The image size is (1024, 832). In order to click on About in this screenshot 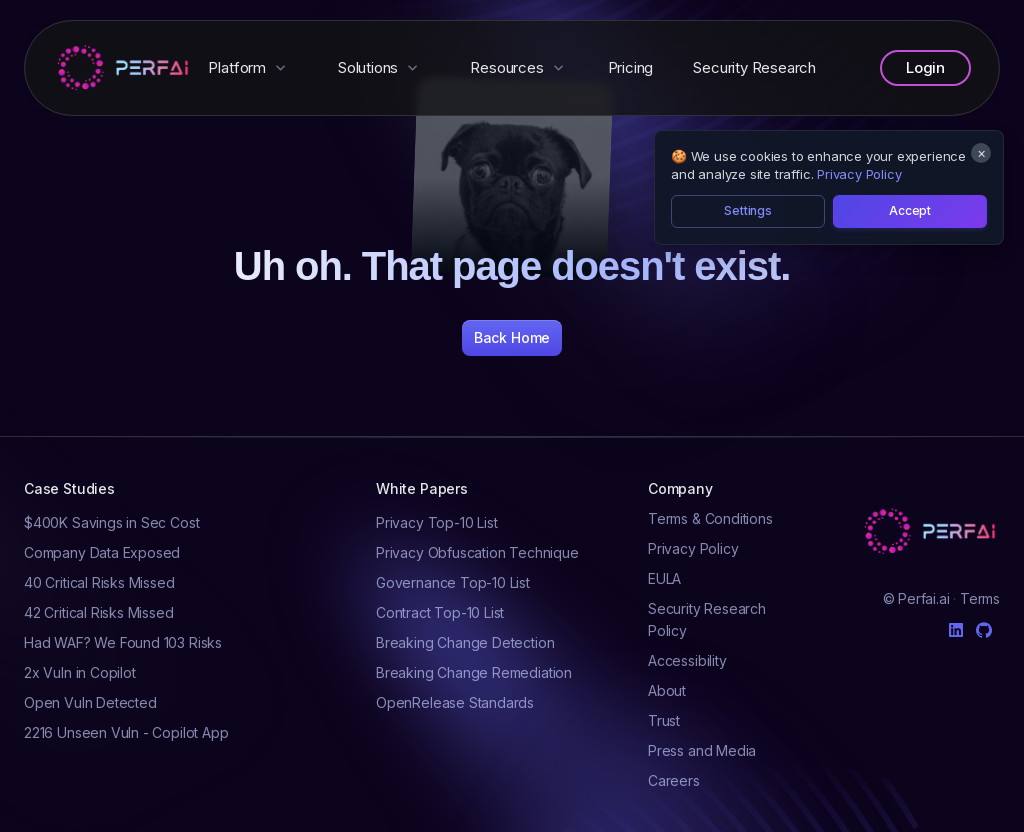, I will do `click(667, 690)`.